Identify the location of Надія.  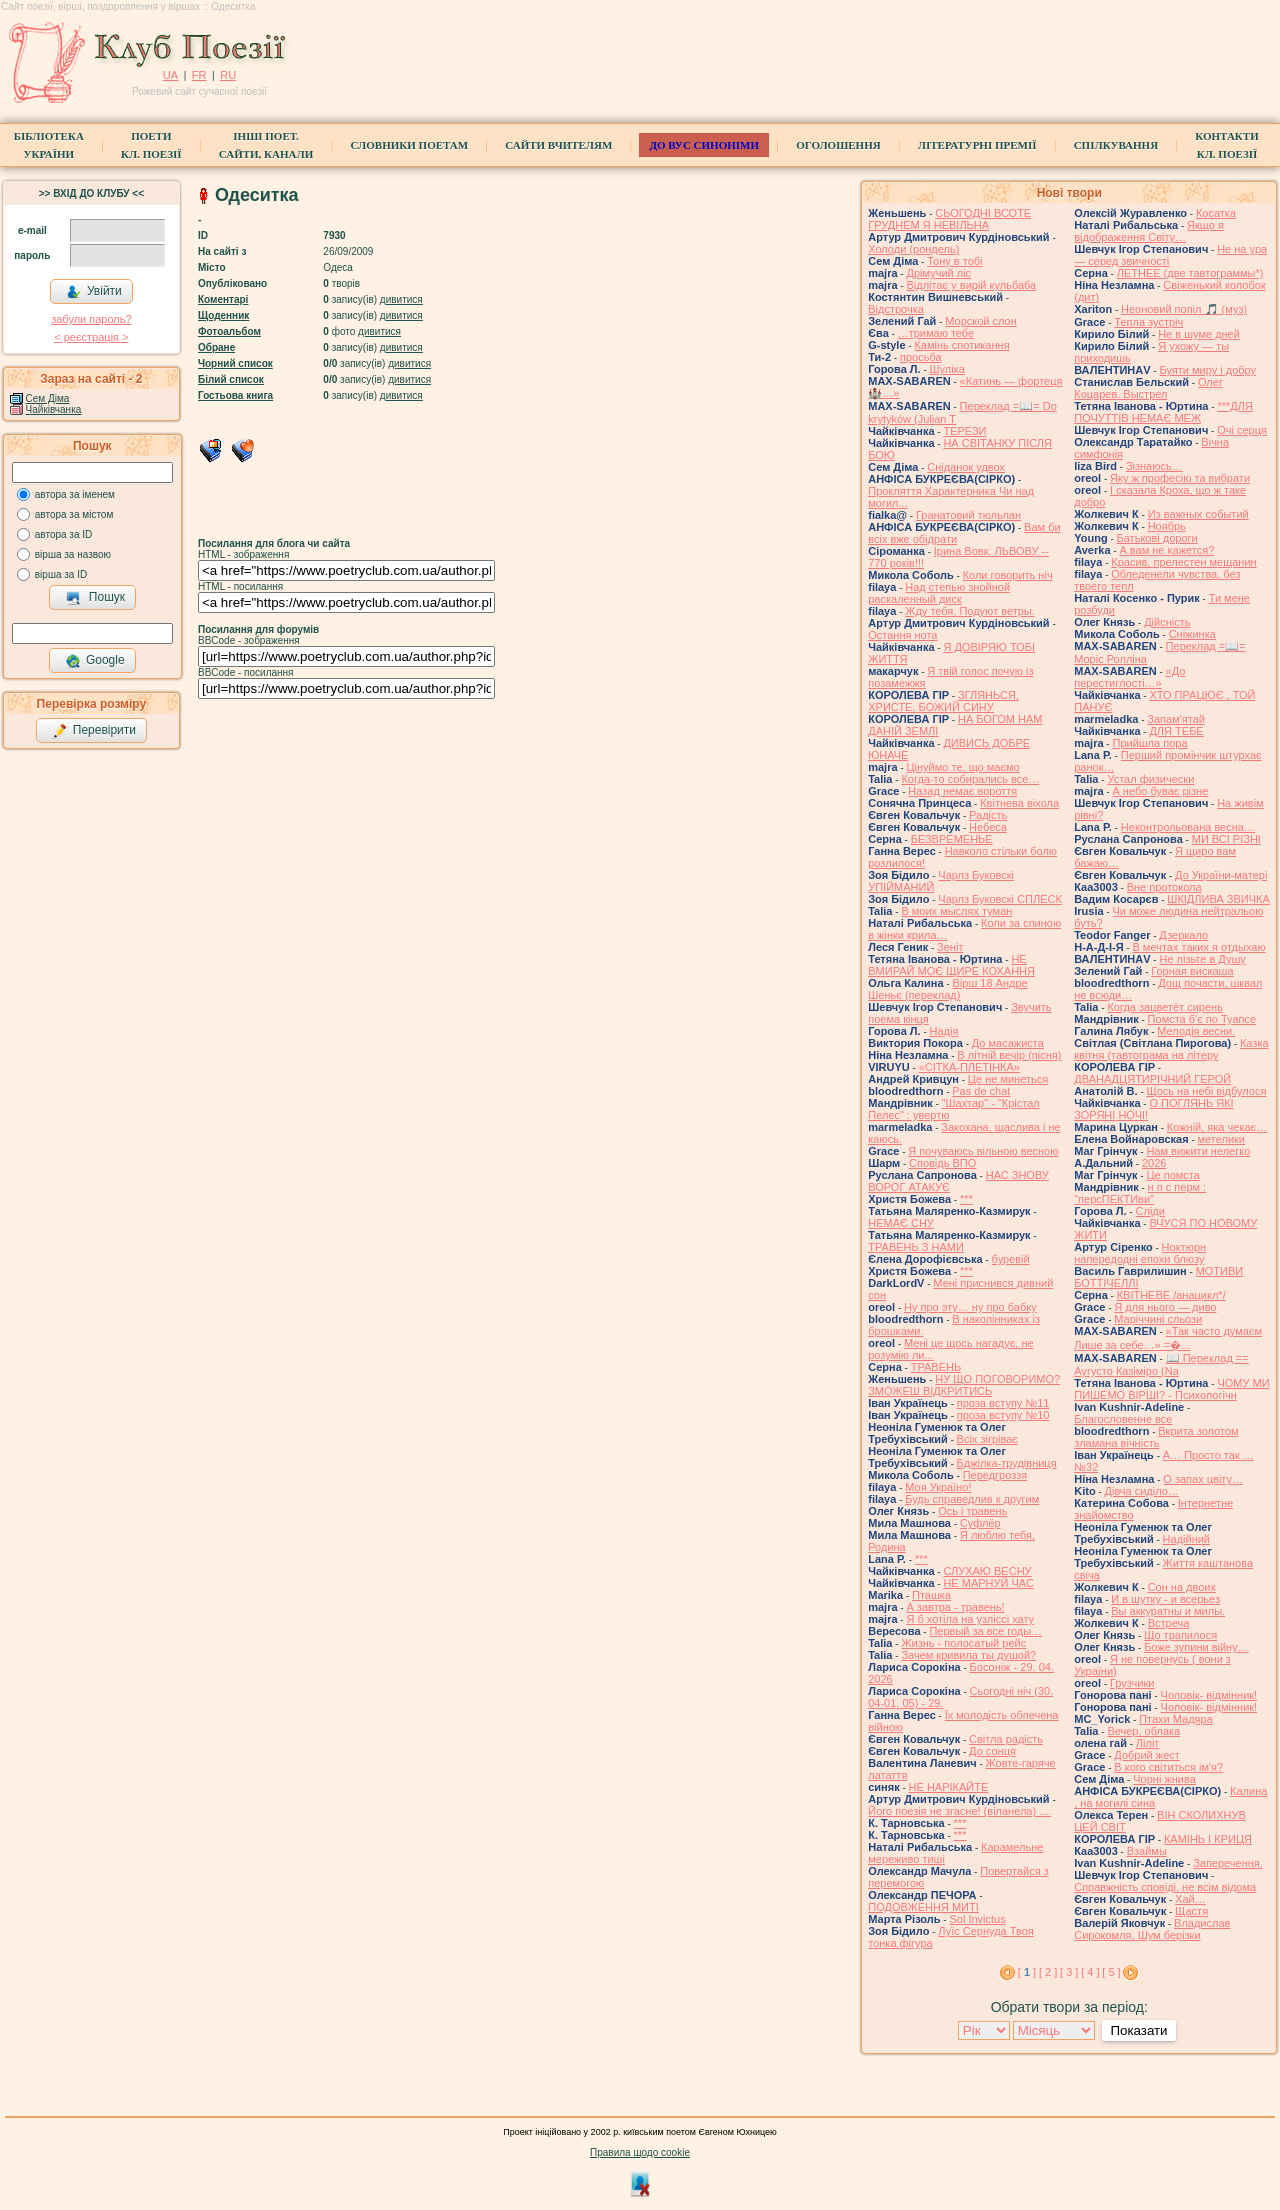
(944, 1031).